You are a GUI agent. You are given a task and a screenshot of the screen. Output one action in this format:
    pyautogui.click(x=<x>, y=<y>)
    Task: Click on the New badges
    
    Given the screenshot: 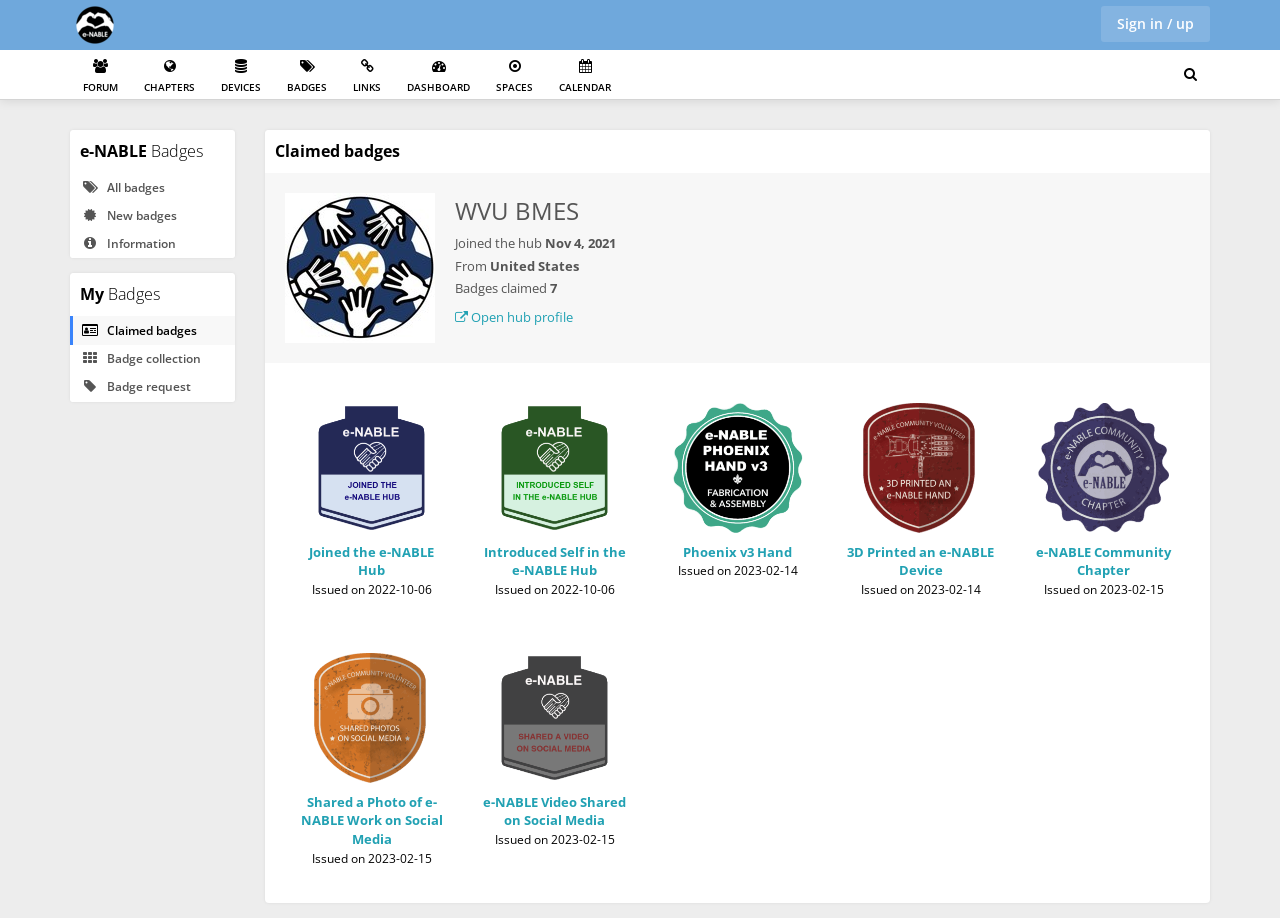 What is the action you would take?
    pyautogui.click(x=129, y=215)
    